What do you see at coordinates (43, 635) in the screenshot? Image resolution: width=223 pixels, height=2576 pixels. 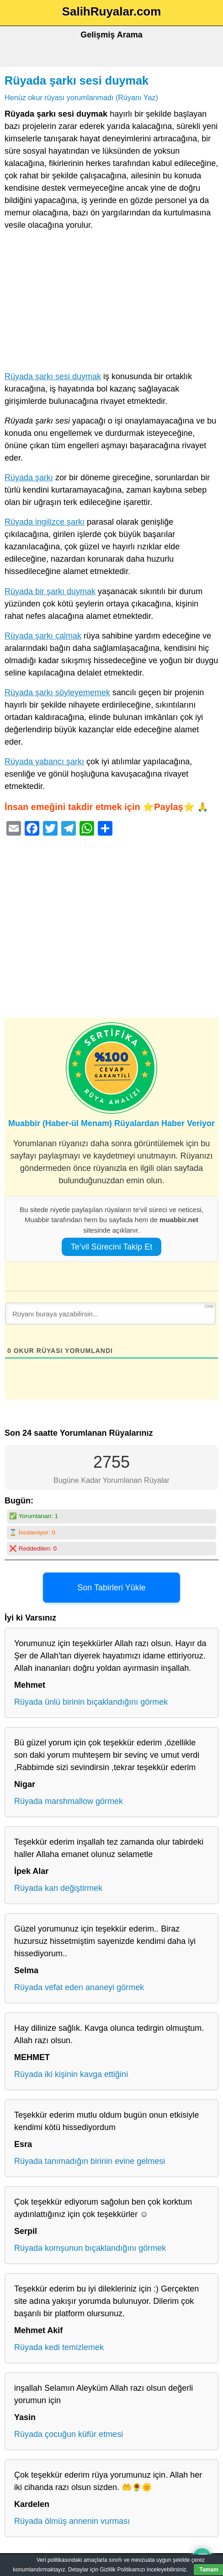 I see `Rüyada şarkı çalmak` at bounding box center [43, 635].